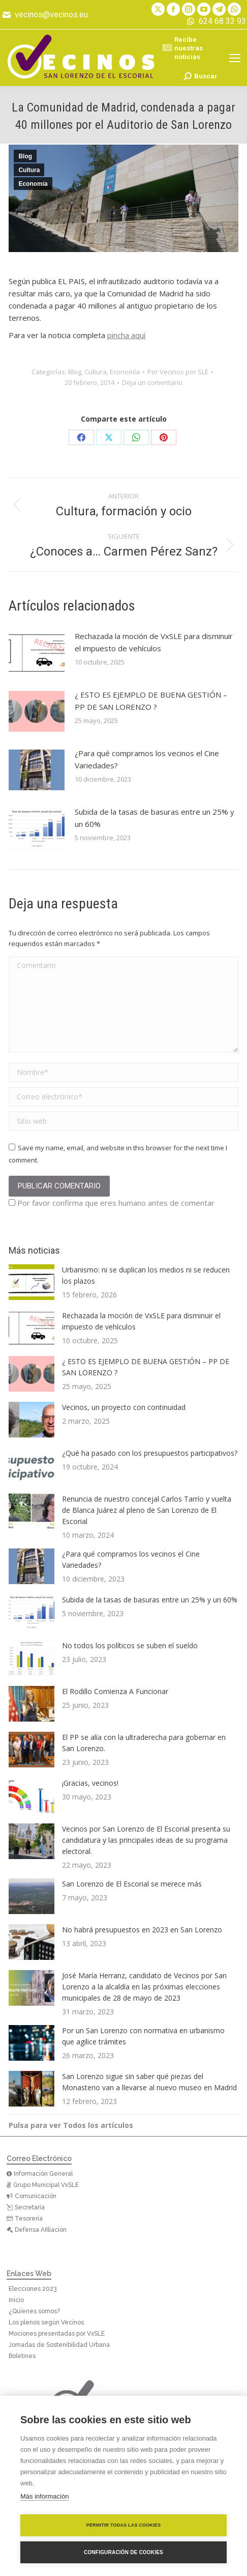 The height and width of the screenshot is (2576, 247). I want to click on San Lorenzo de El Escorial se merece más, so click(132, 1884).